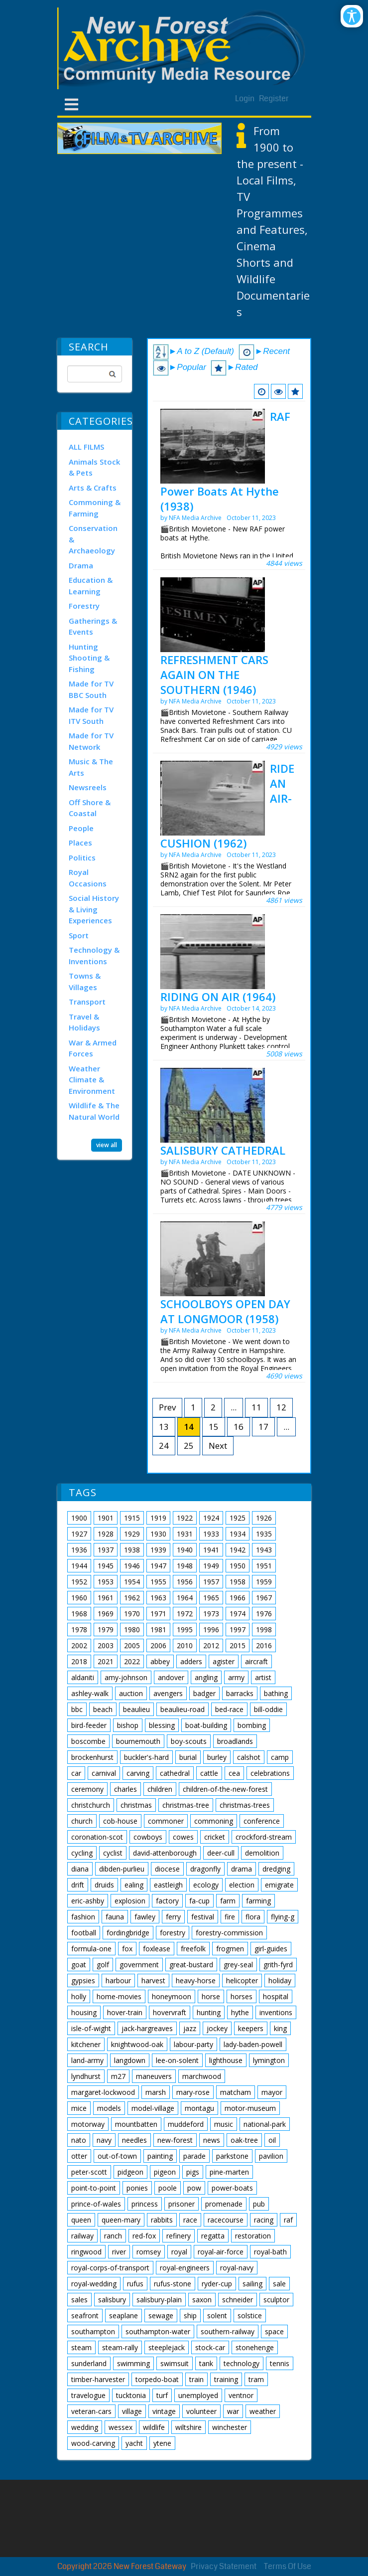 Image resolution: width=368 pixels, height=2576 pixels. What do you see at coordinates (77, 1884) in the screenshot?
I see `drift` at bounding box center [77, 1884].